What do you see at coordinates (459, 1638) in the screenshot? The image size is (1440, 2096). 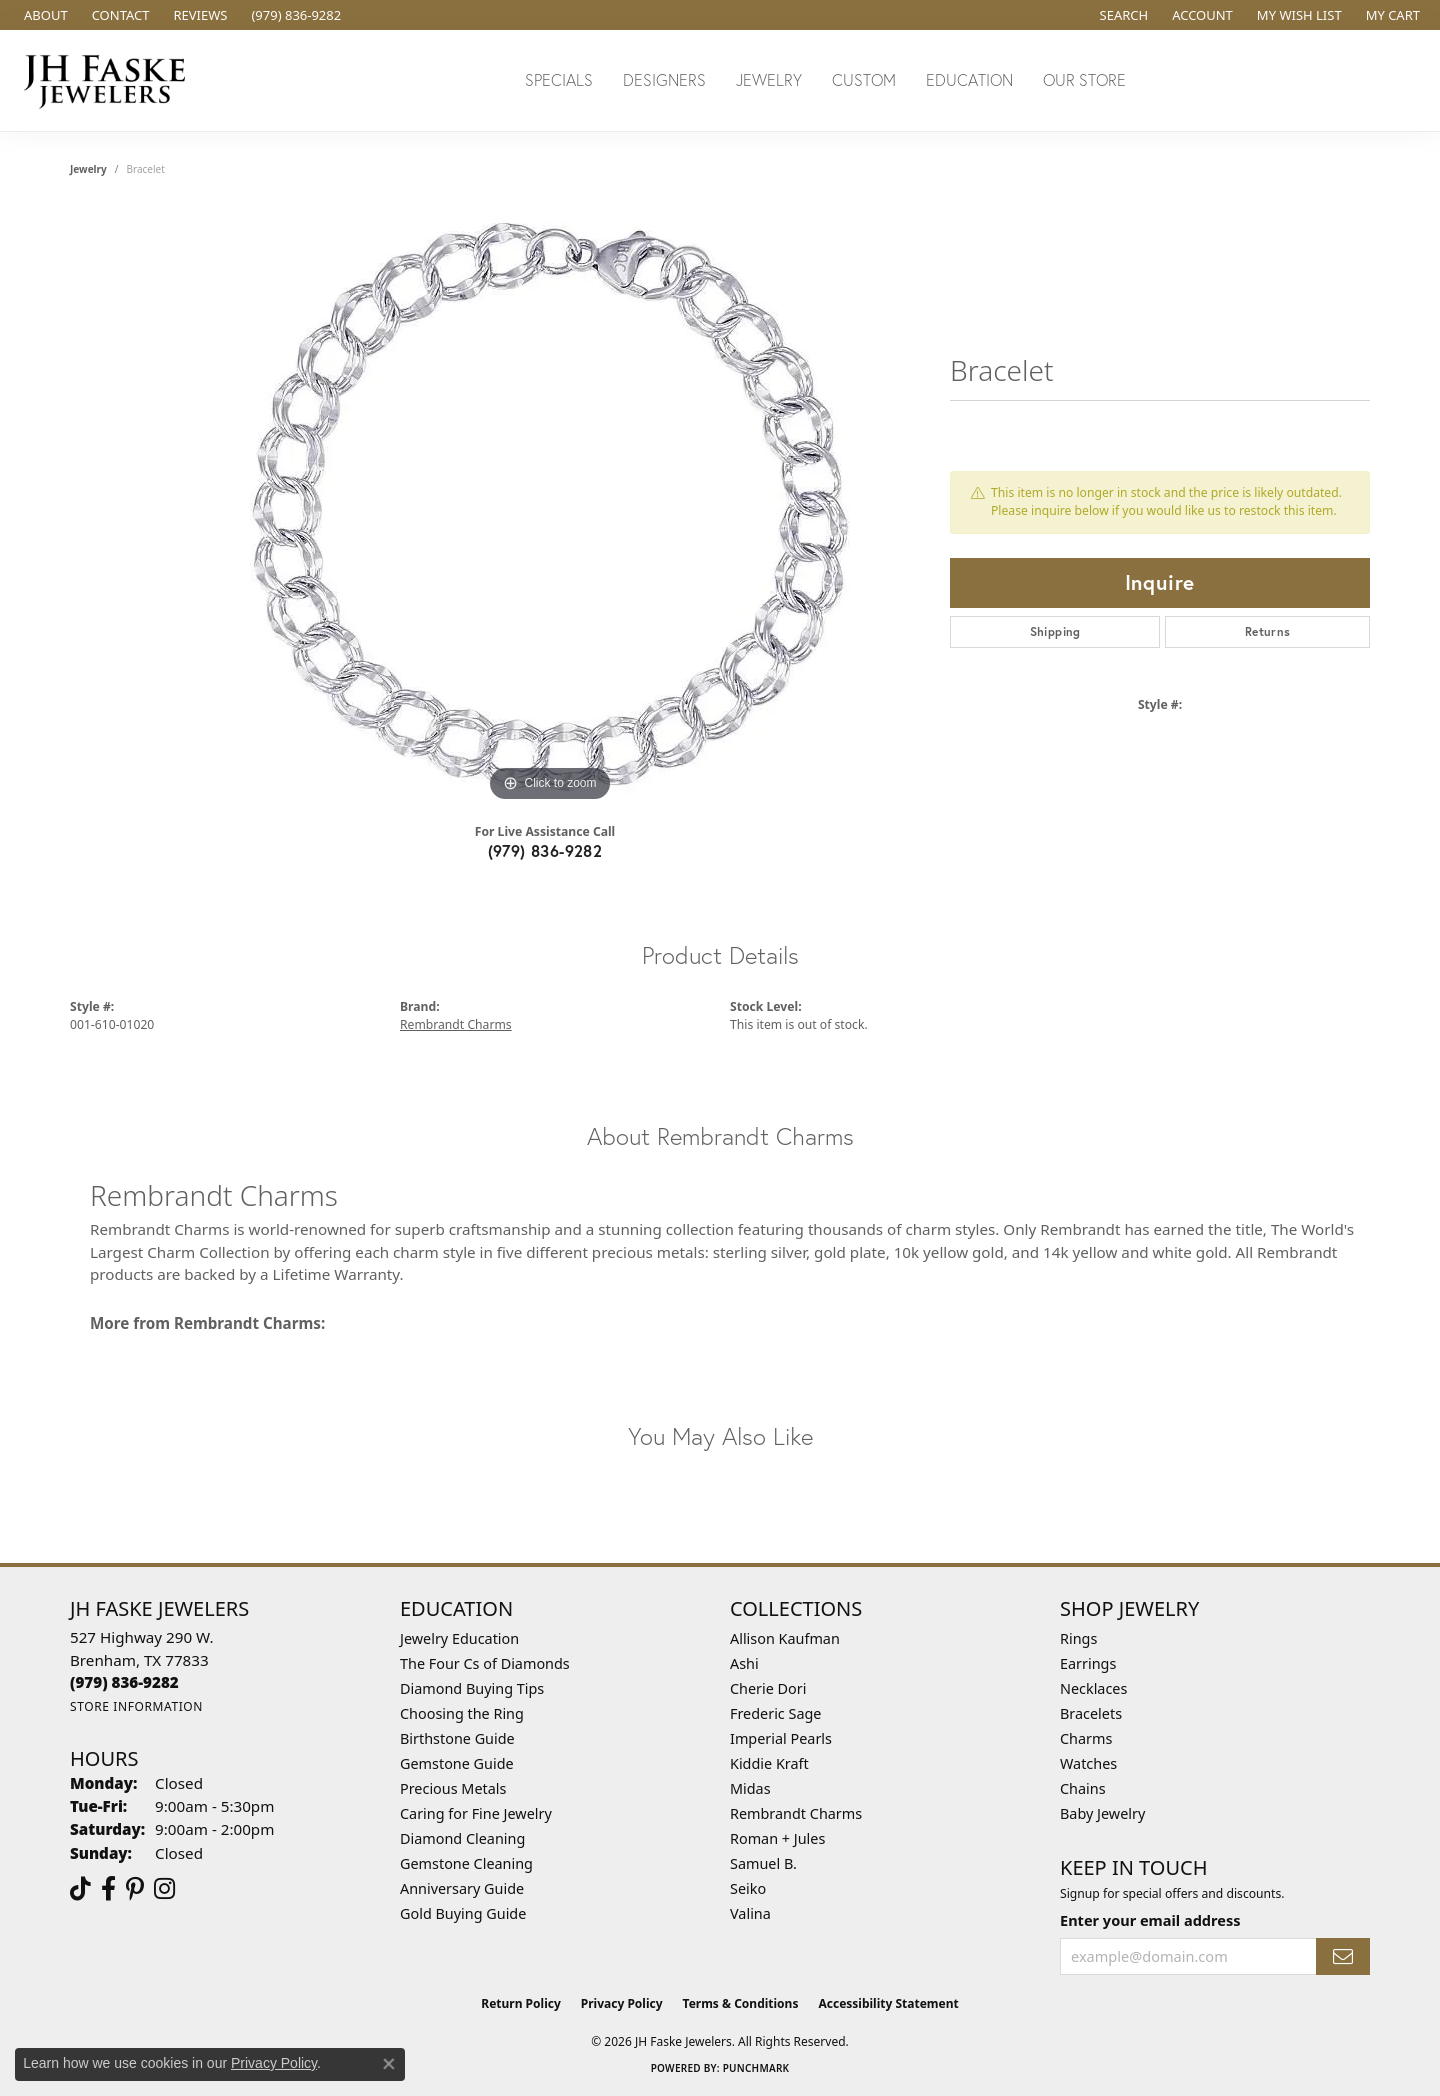 I see `Jewelry Education [menuitem]` at bounding box center [459, 1638].